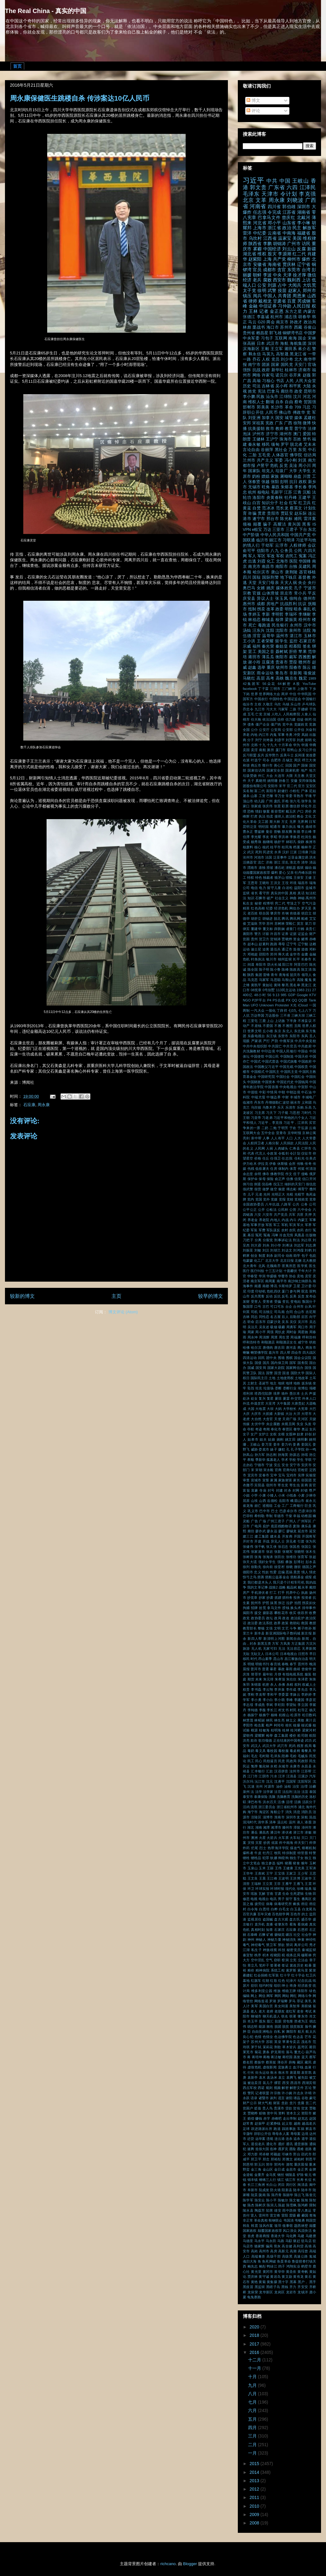  What do you see at coordinates (265, 1189) in the screenshot?
I see `做梦` at bounding box center [265, 1189].